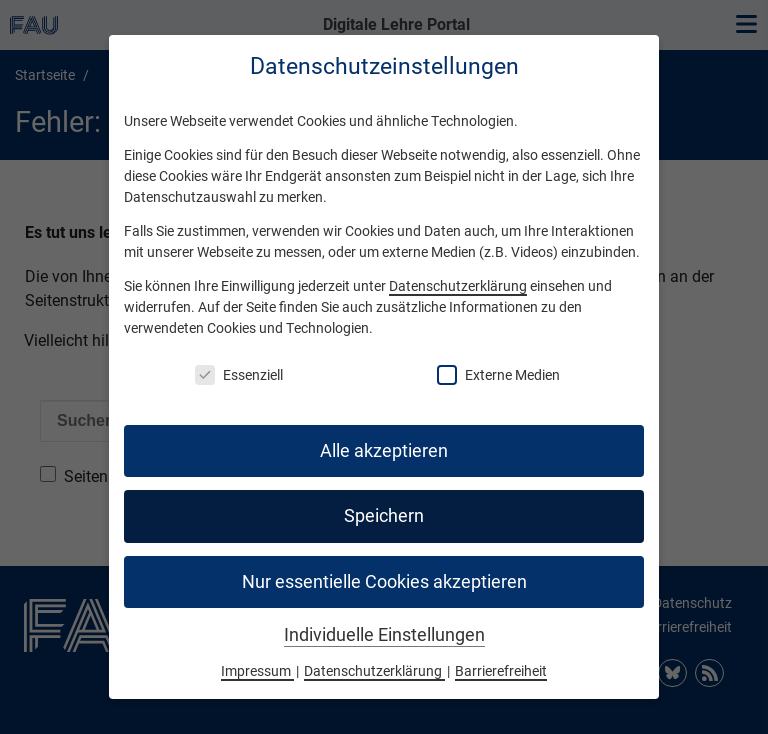  I want to click on Datenschutzerklärung, so click(458, 286).